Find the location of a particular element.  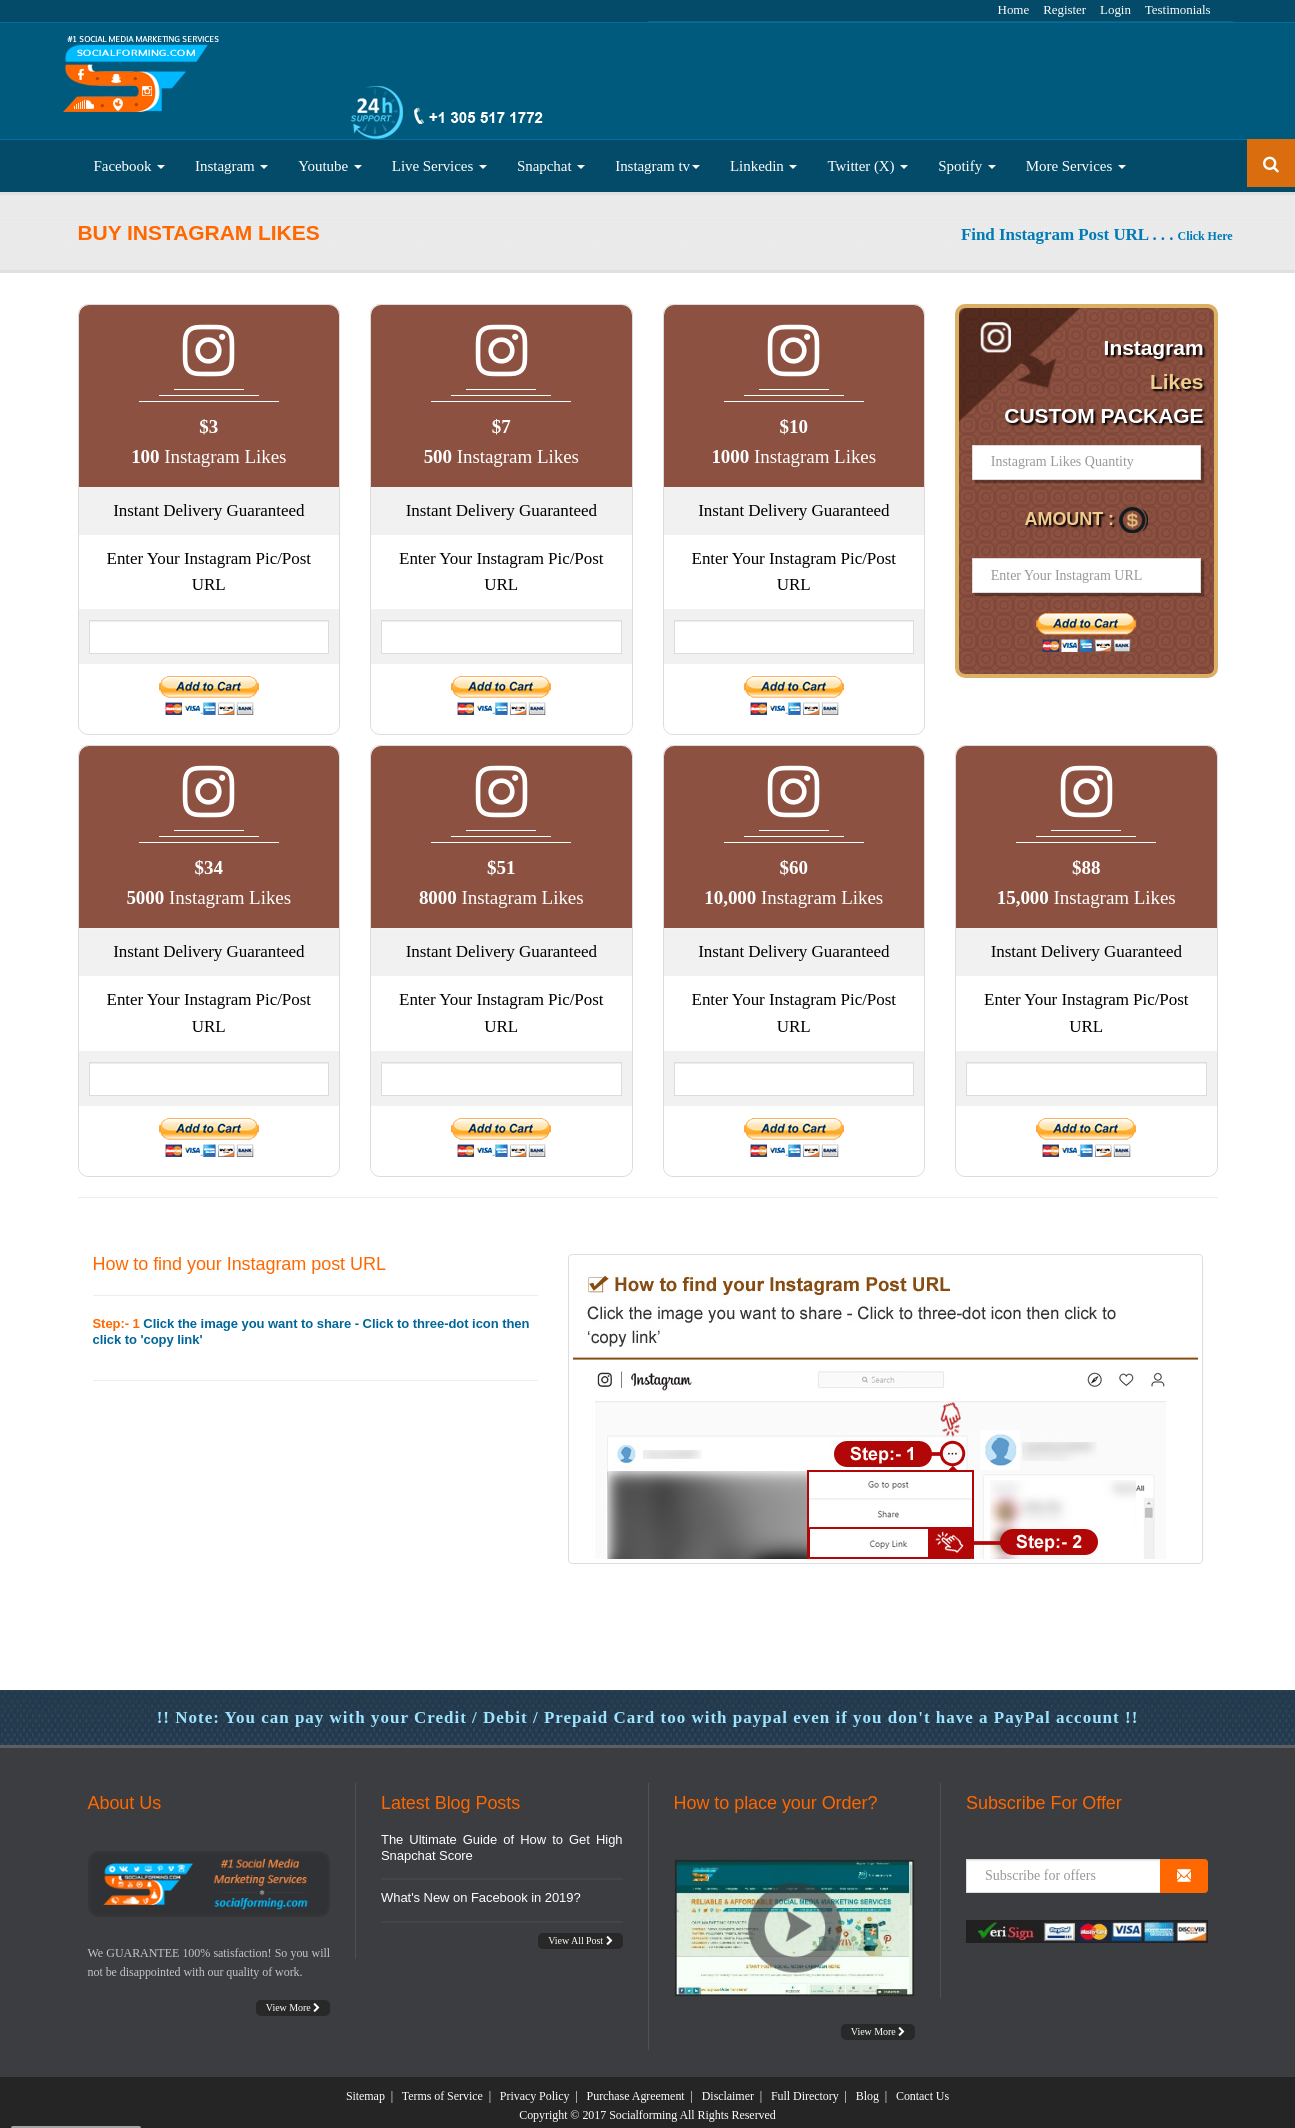

Home is located at coordinates (1014, 9).